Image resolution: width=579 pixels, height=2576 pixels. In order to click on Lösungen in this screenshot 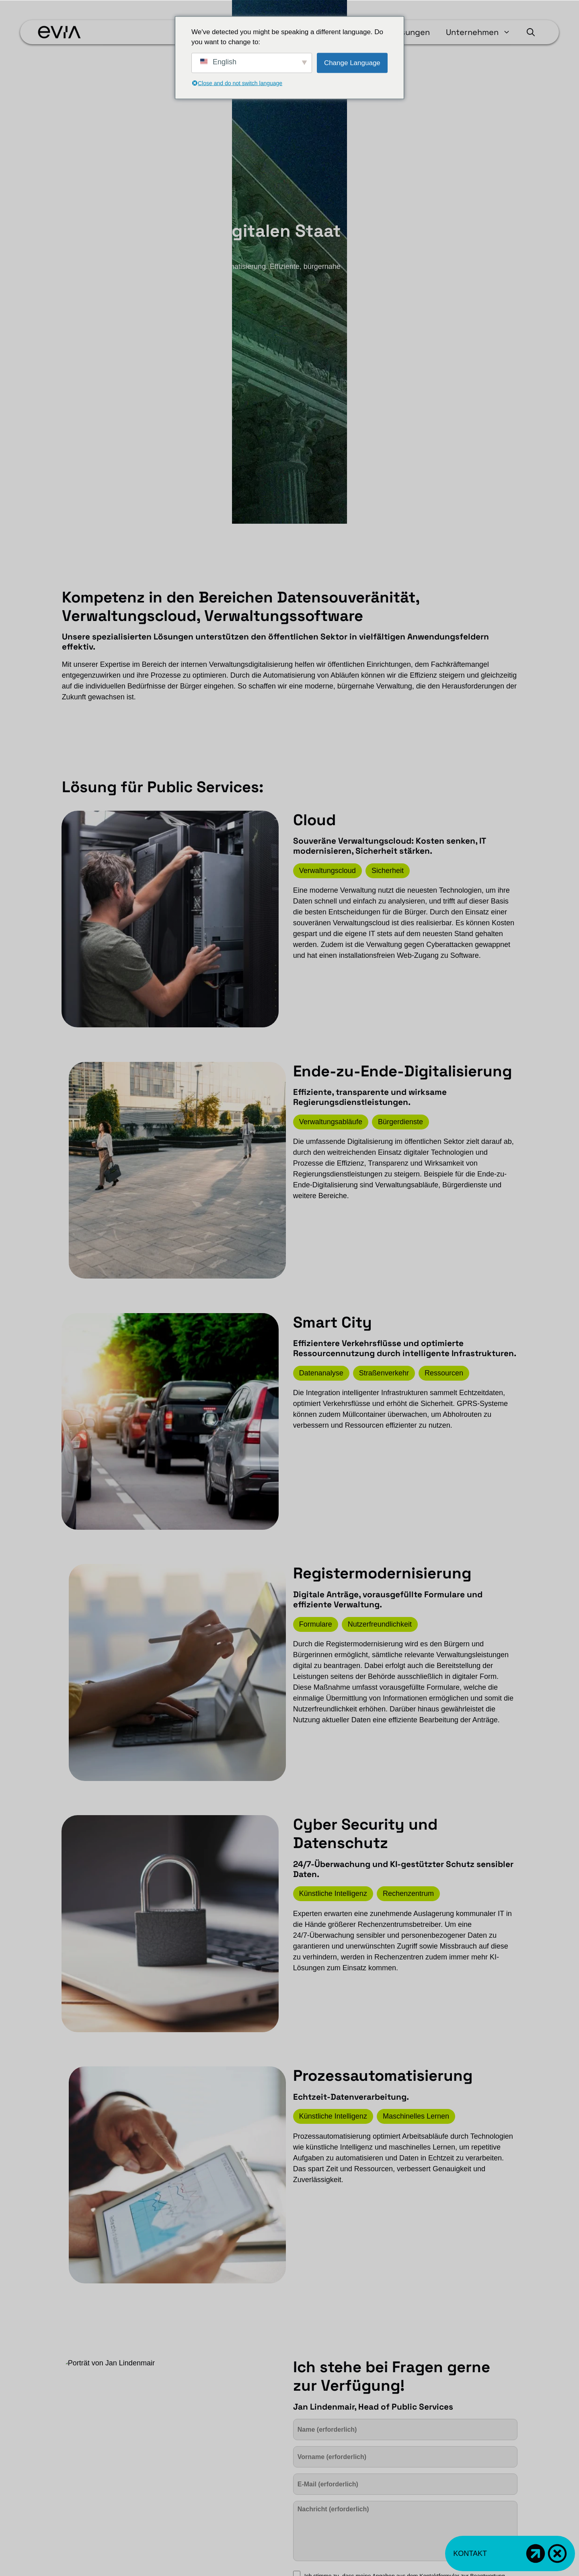, I will do `click(411, 32)`.